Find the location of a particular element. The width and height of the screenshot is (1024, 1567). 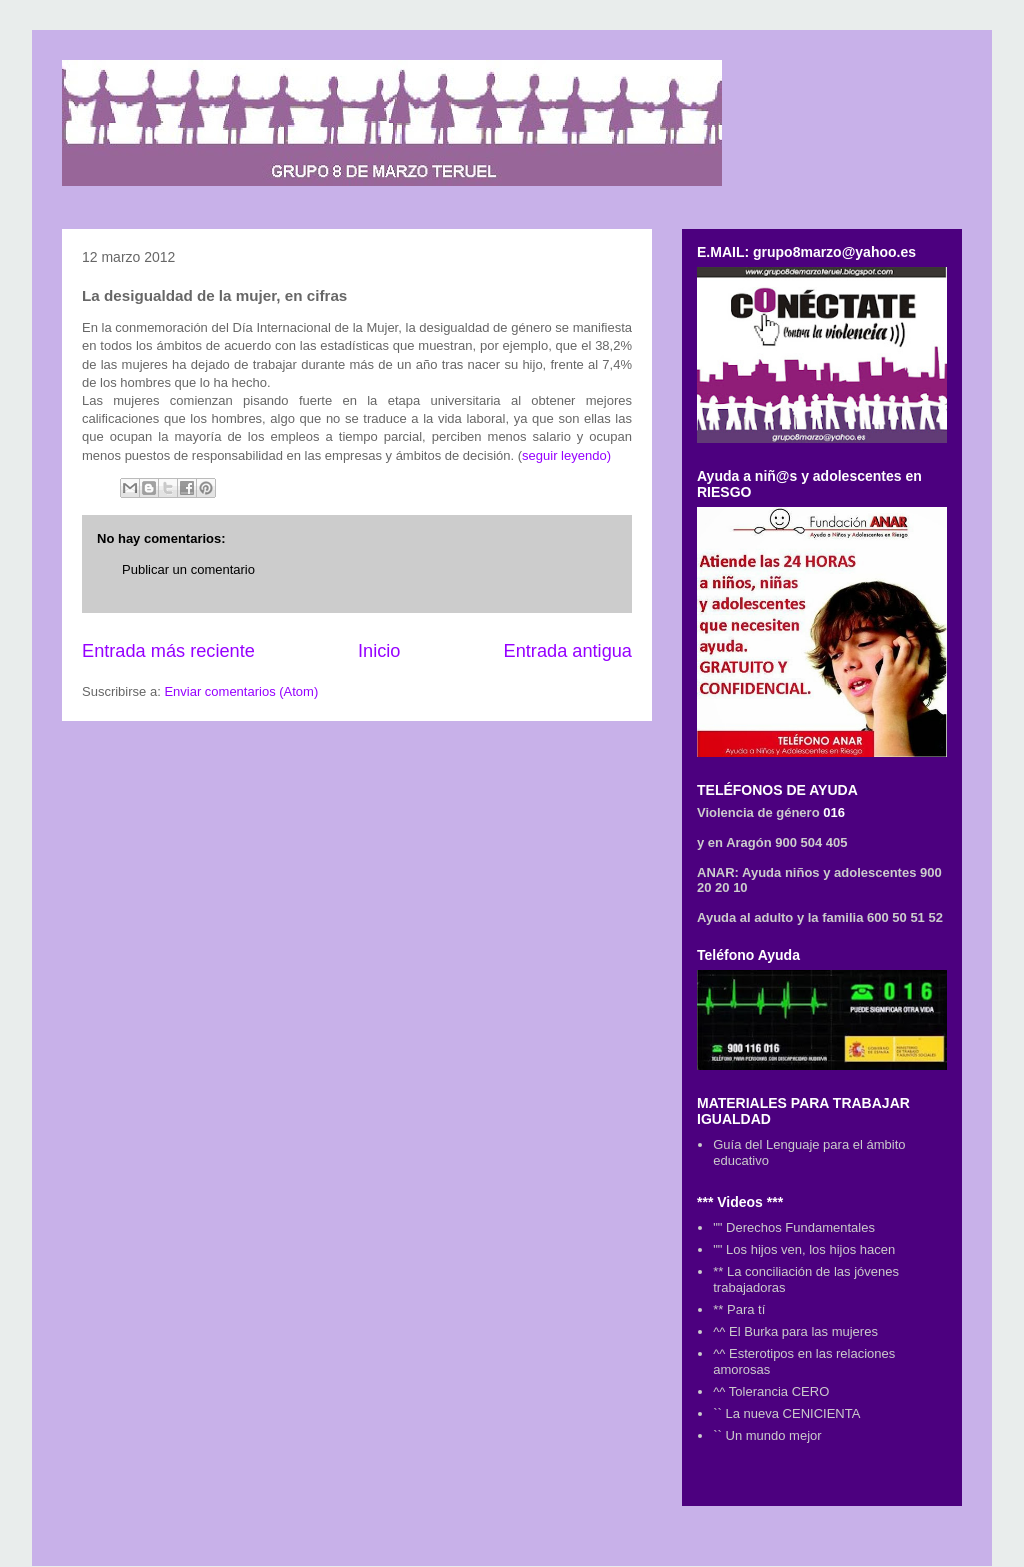

seguir leyendo) is located at coordinates (566, 455).